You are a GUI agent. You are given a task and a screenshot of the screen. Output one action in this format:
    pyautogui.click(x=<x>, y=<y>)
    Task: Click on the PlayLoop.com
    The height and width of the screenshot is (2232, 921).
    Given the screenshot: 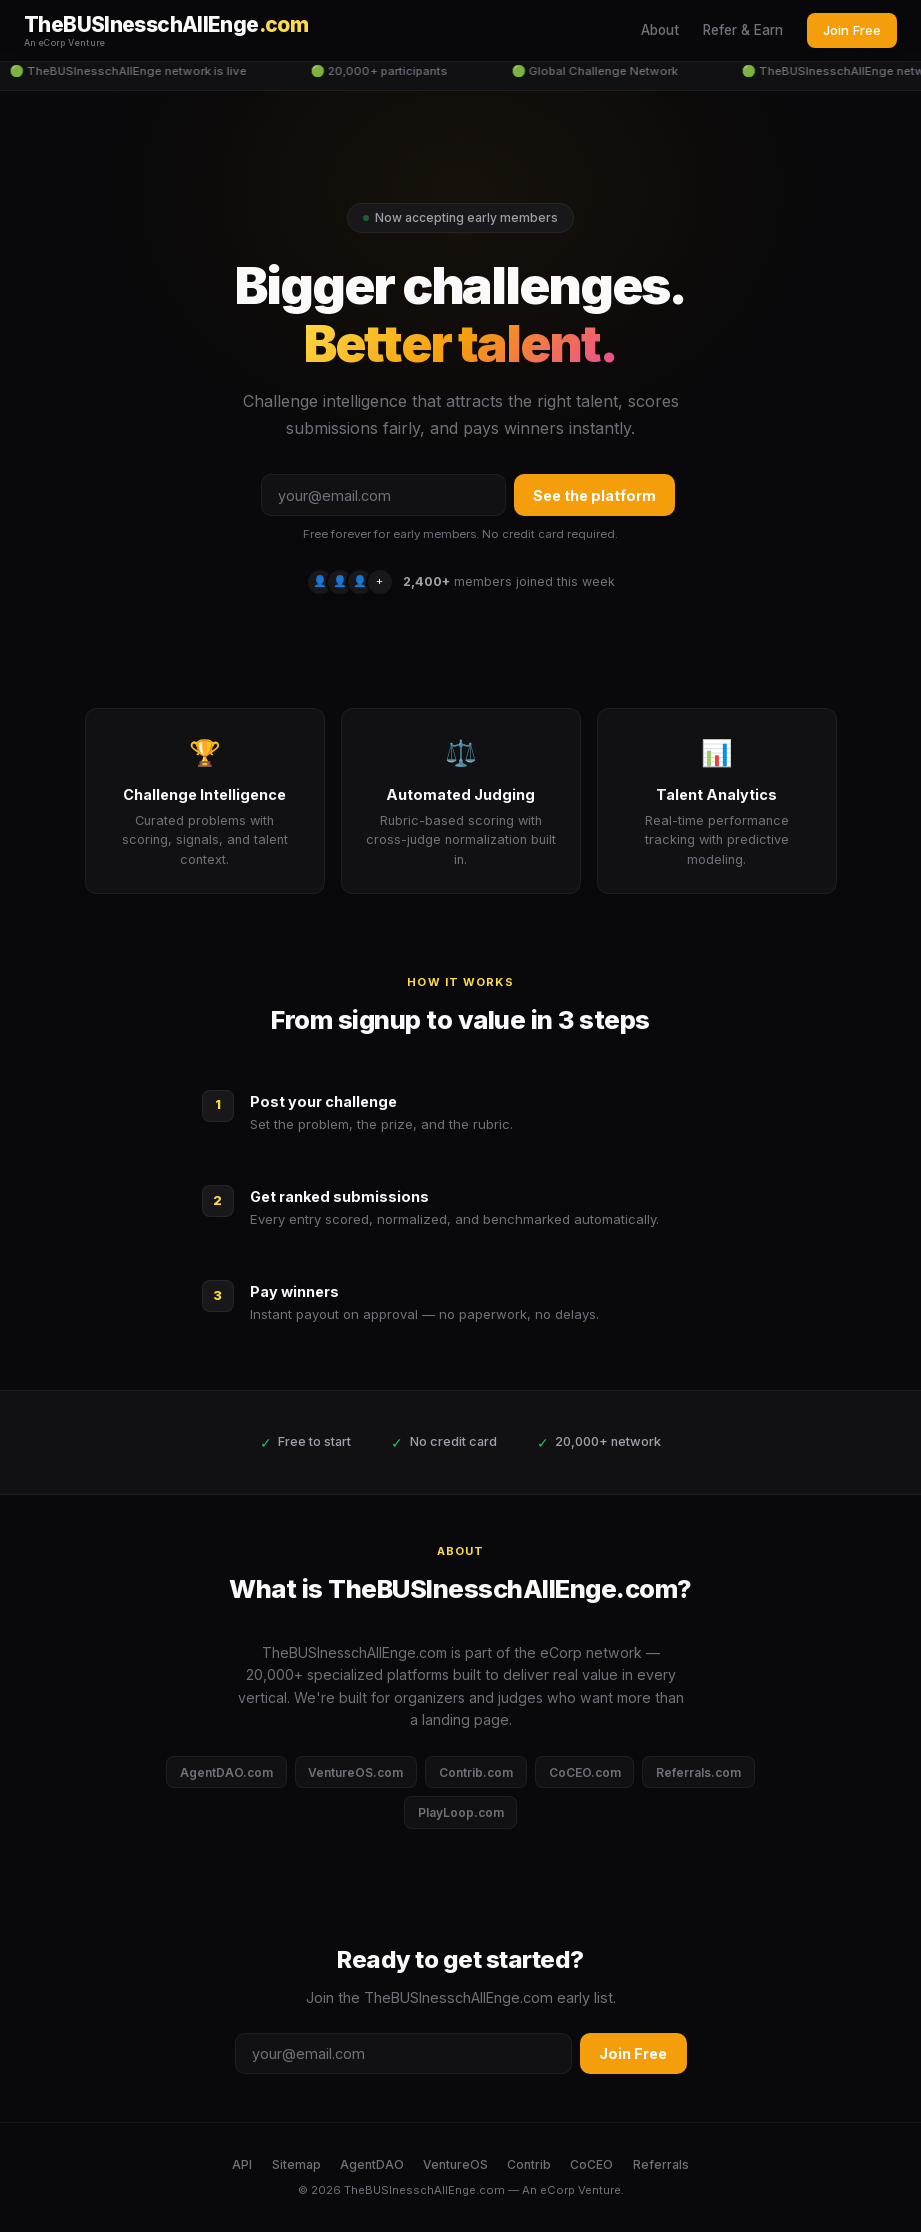 What is the action you would take?
    pyautogui.click(x=461, y=1812)
    